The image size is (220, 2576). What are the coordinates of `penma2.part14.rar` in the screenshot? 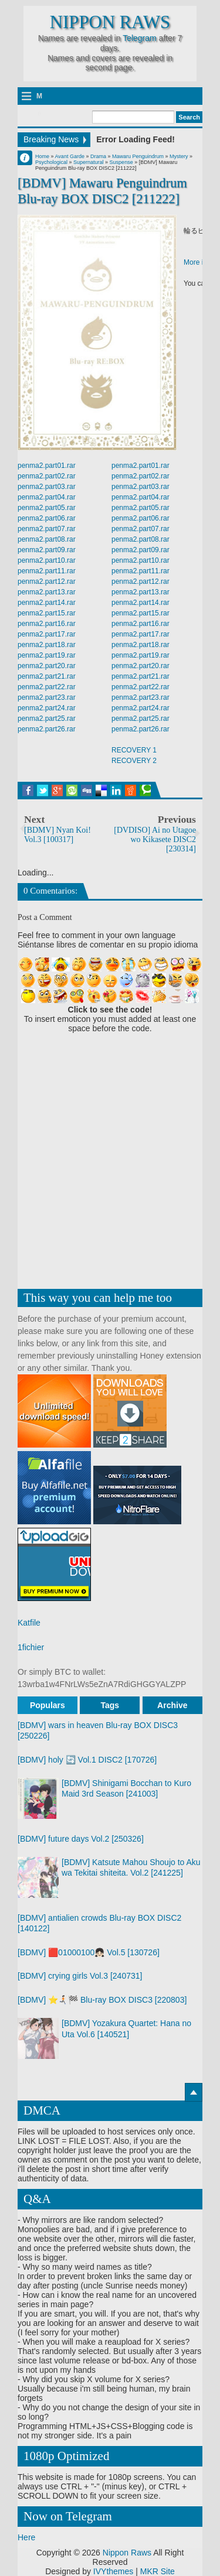 It's located at (47, 602).